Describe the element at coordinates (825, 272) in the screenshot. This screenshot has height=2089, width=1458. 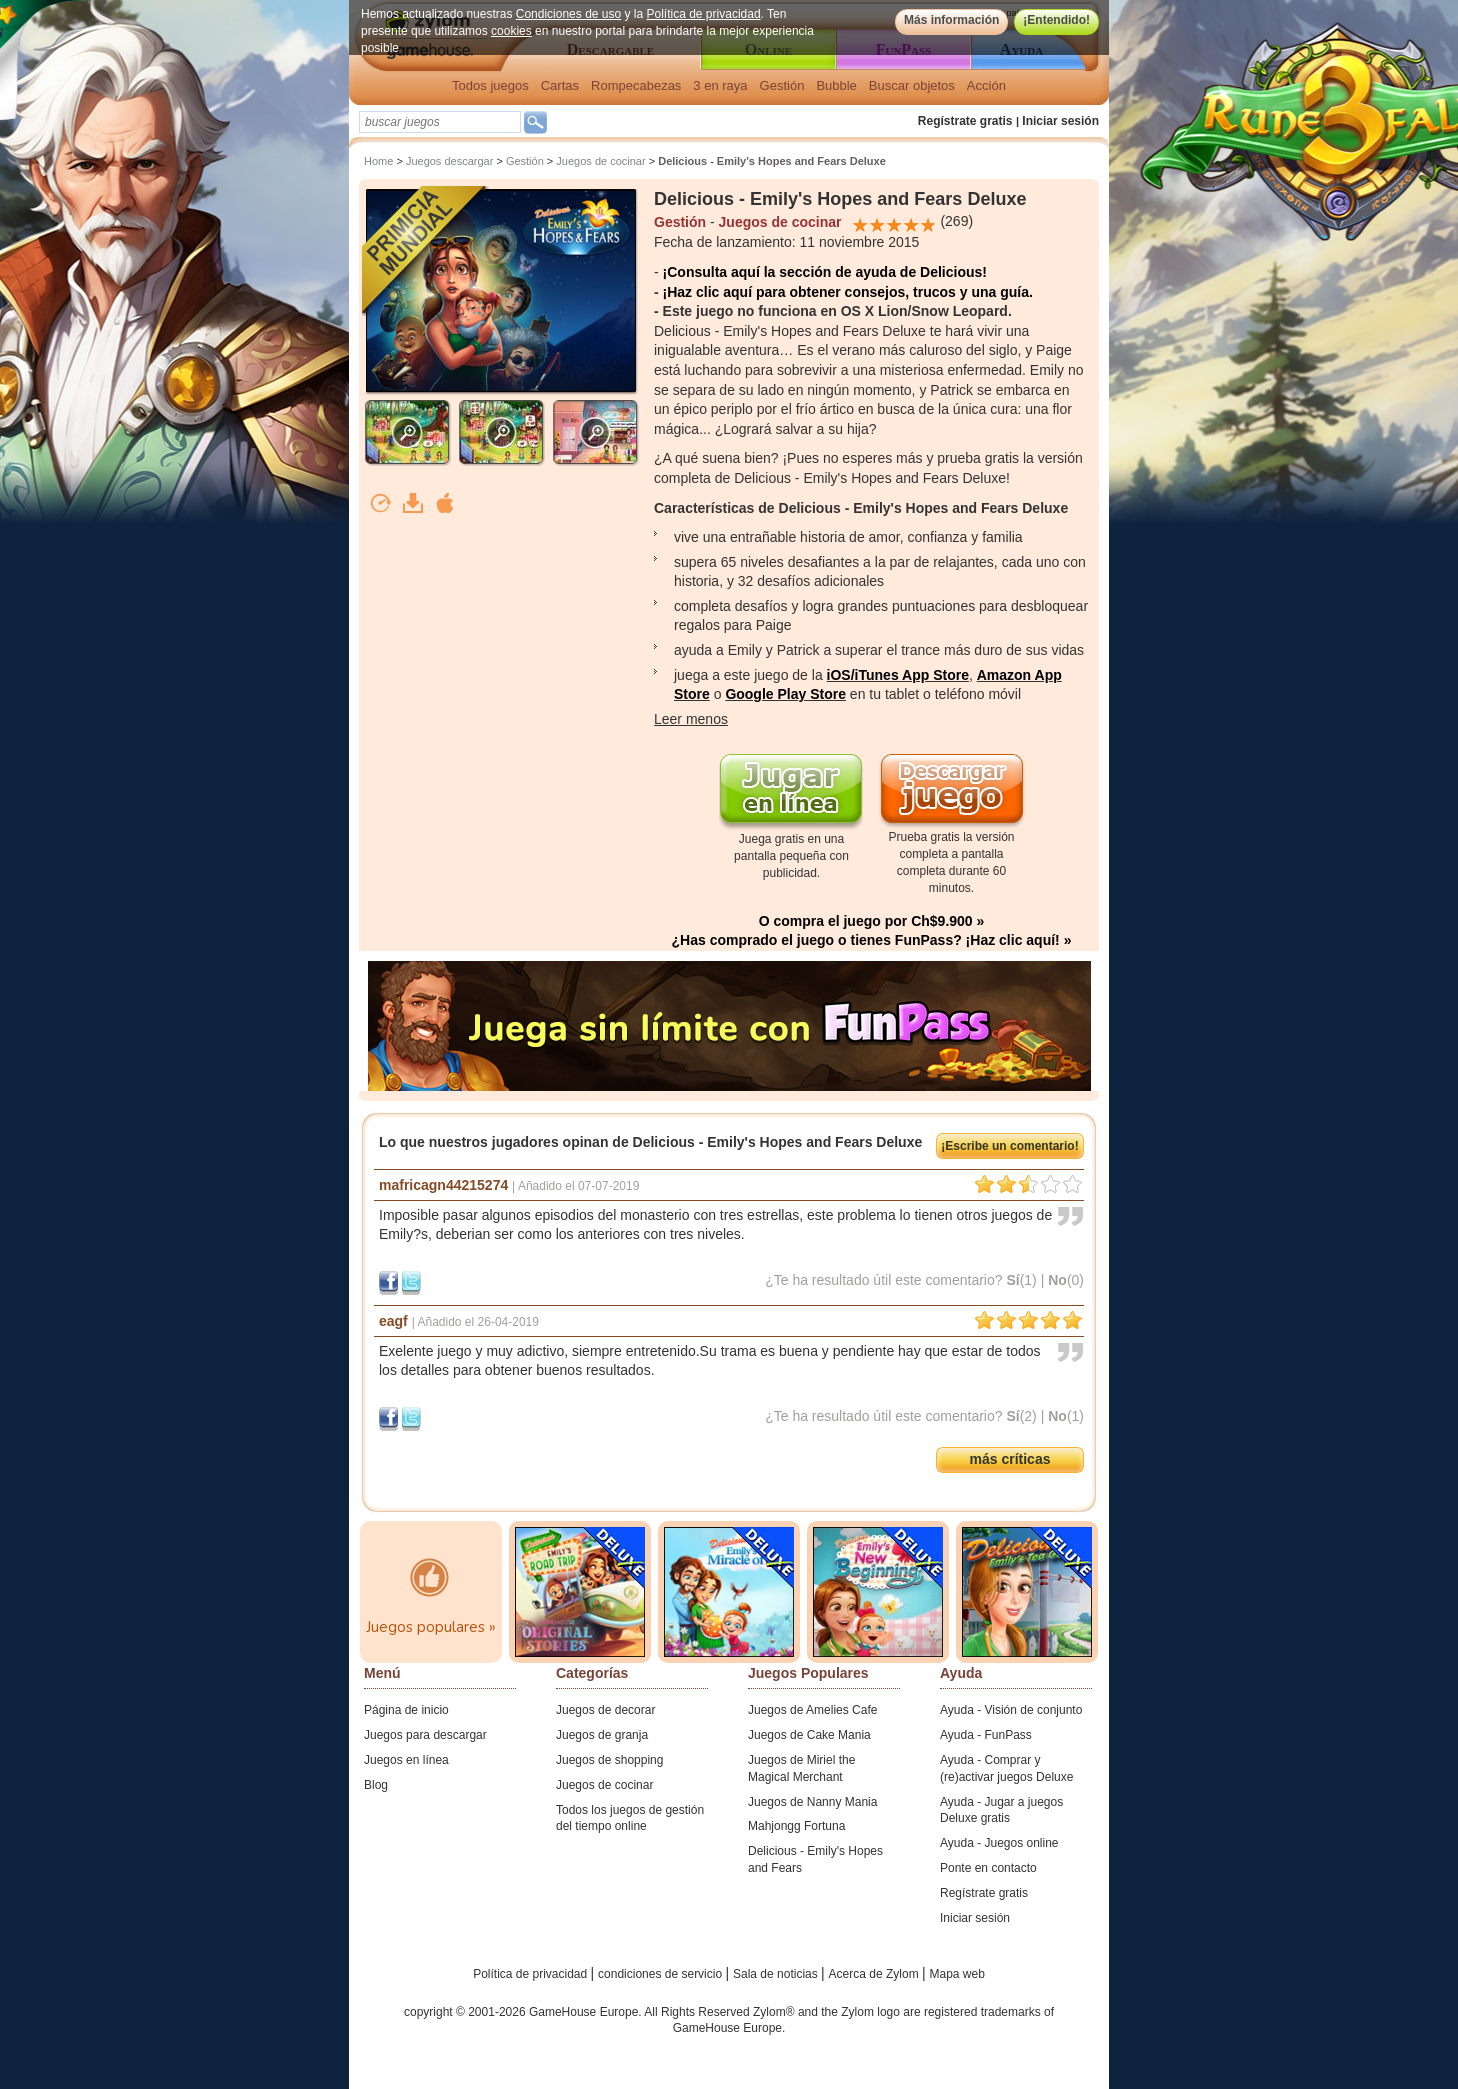
I see `¡Consulta aquí la sección de ayuda de Delicious!` at that location.